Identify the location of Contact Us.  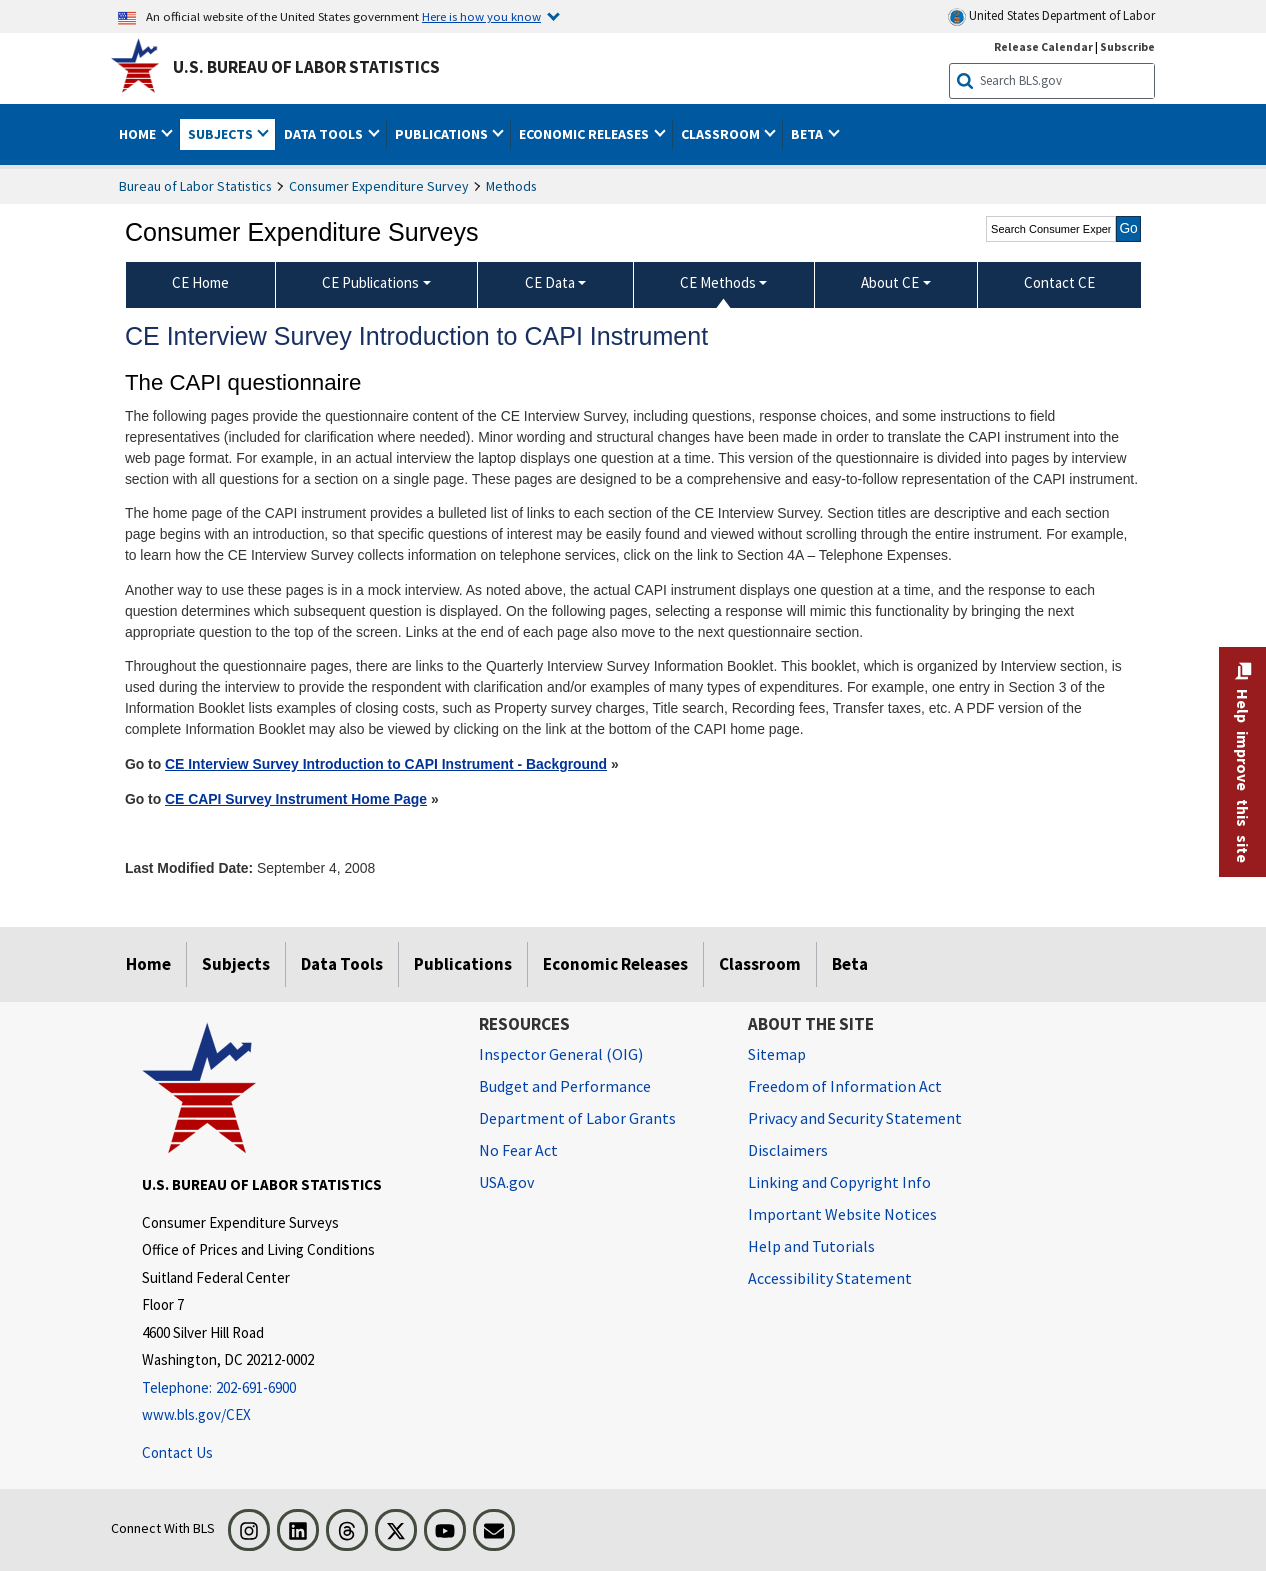
(177, 1452).